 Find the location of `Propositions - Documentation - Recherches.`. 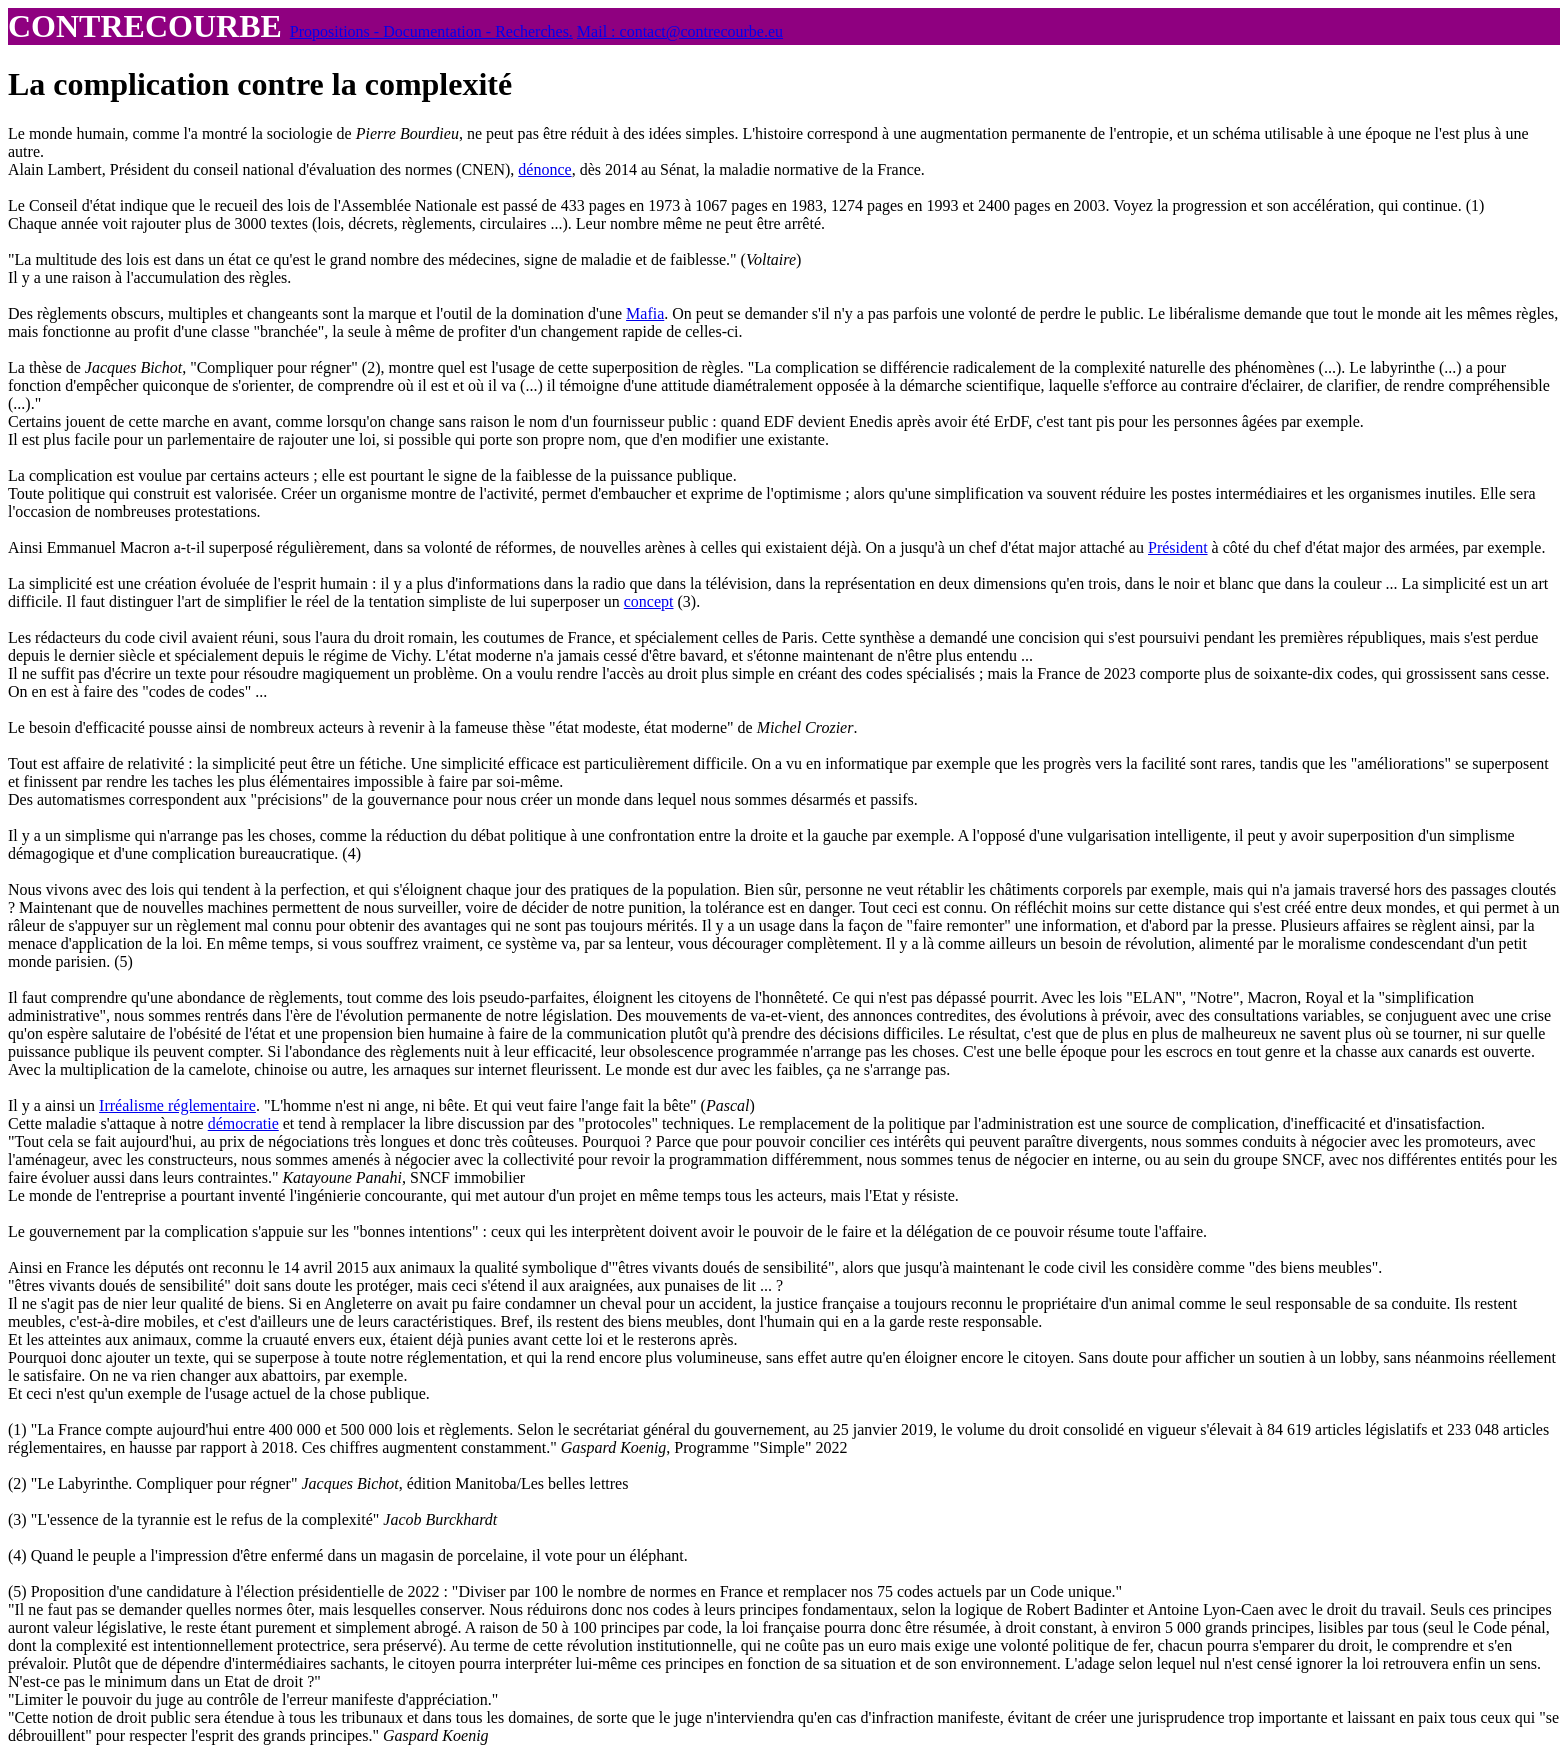

Propositions - Documentation - Recherches. is located at coordinates (431, 31).